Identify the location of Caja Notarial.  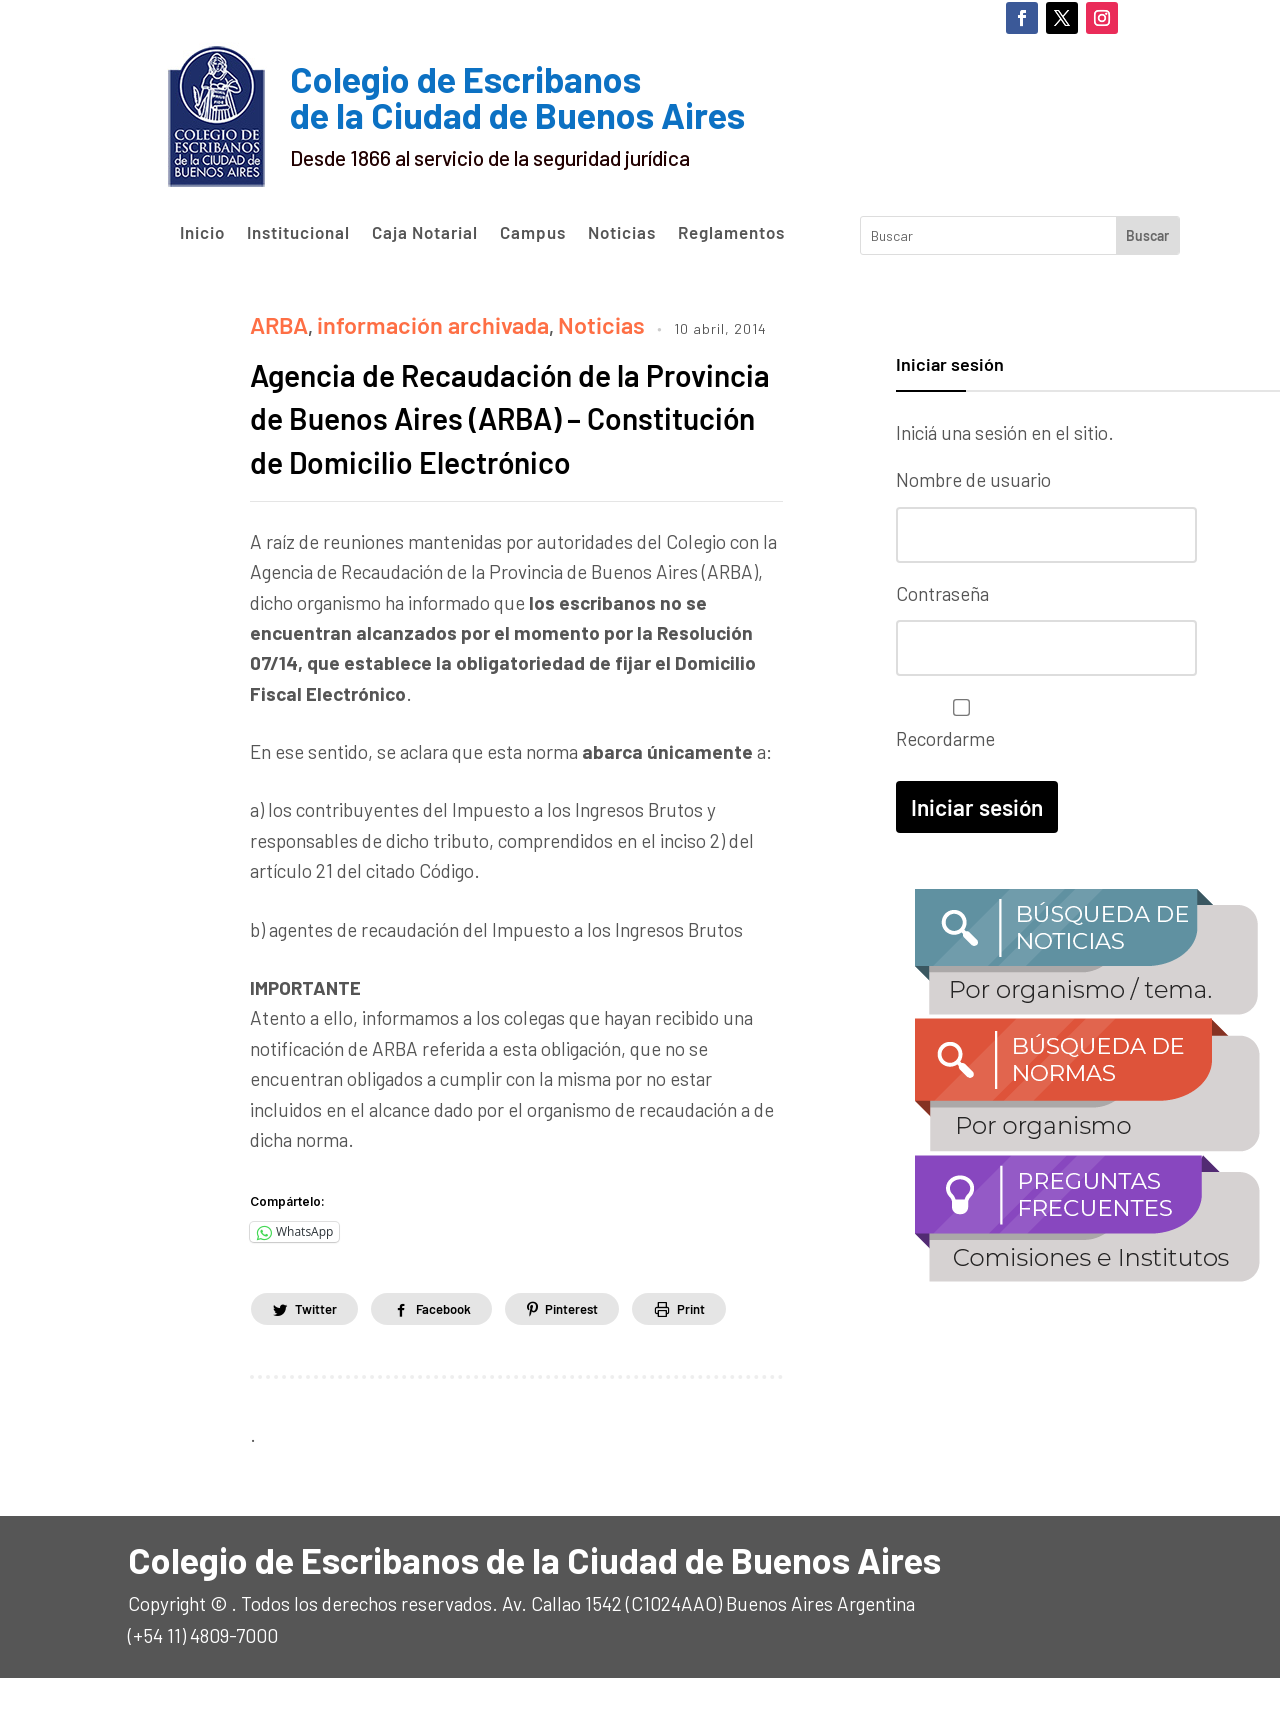
(425, 233).